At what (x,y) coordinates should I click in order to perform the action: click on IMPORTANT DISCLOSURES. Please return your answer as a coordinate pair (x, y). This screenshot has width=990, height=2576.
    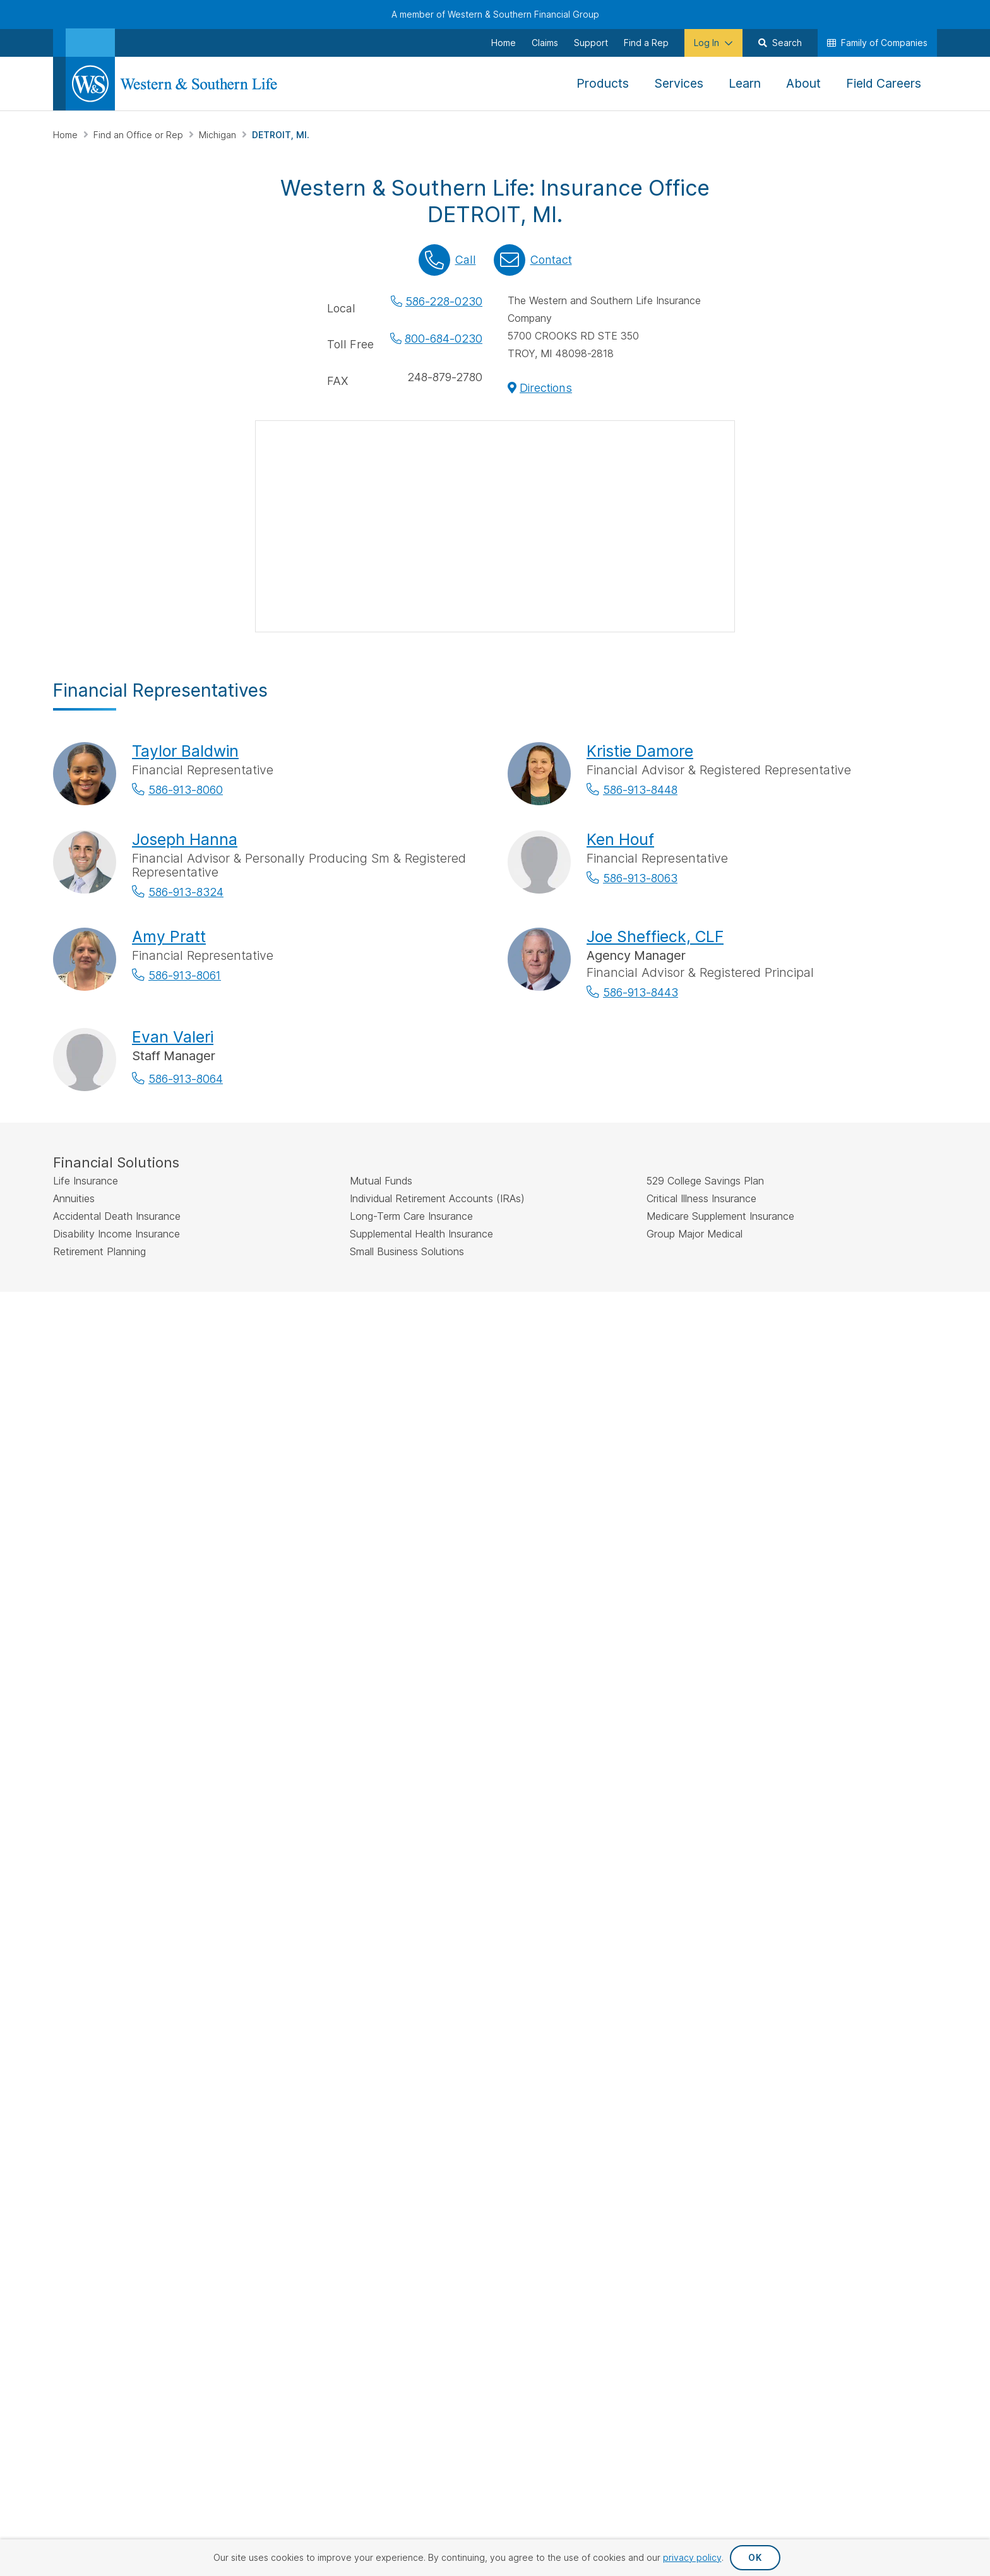
    Looking at the image, I should click on (110, 1329).